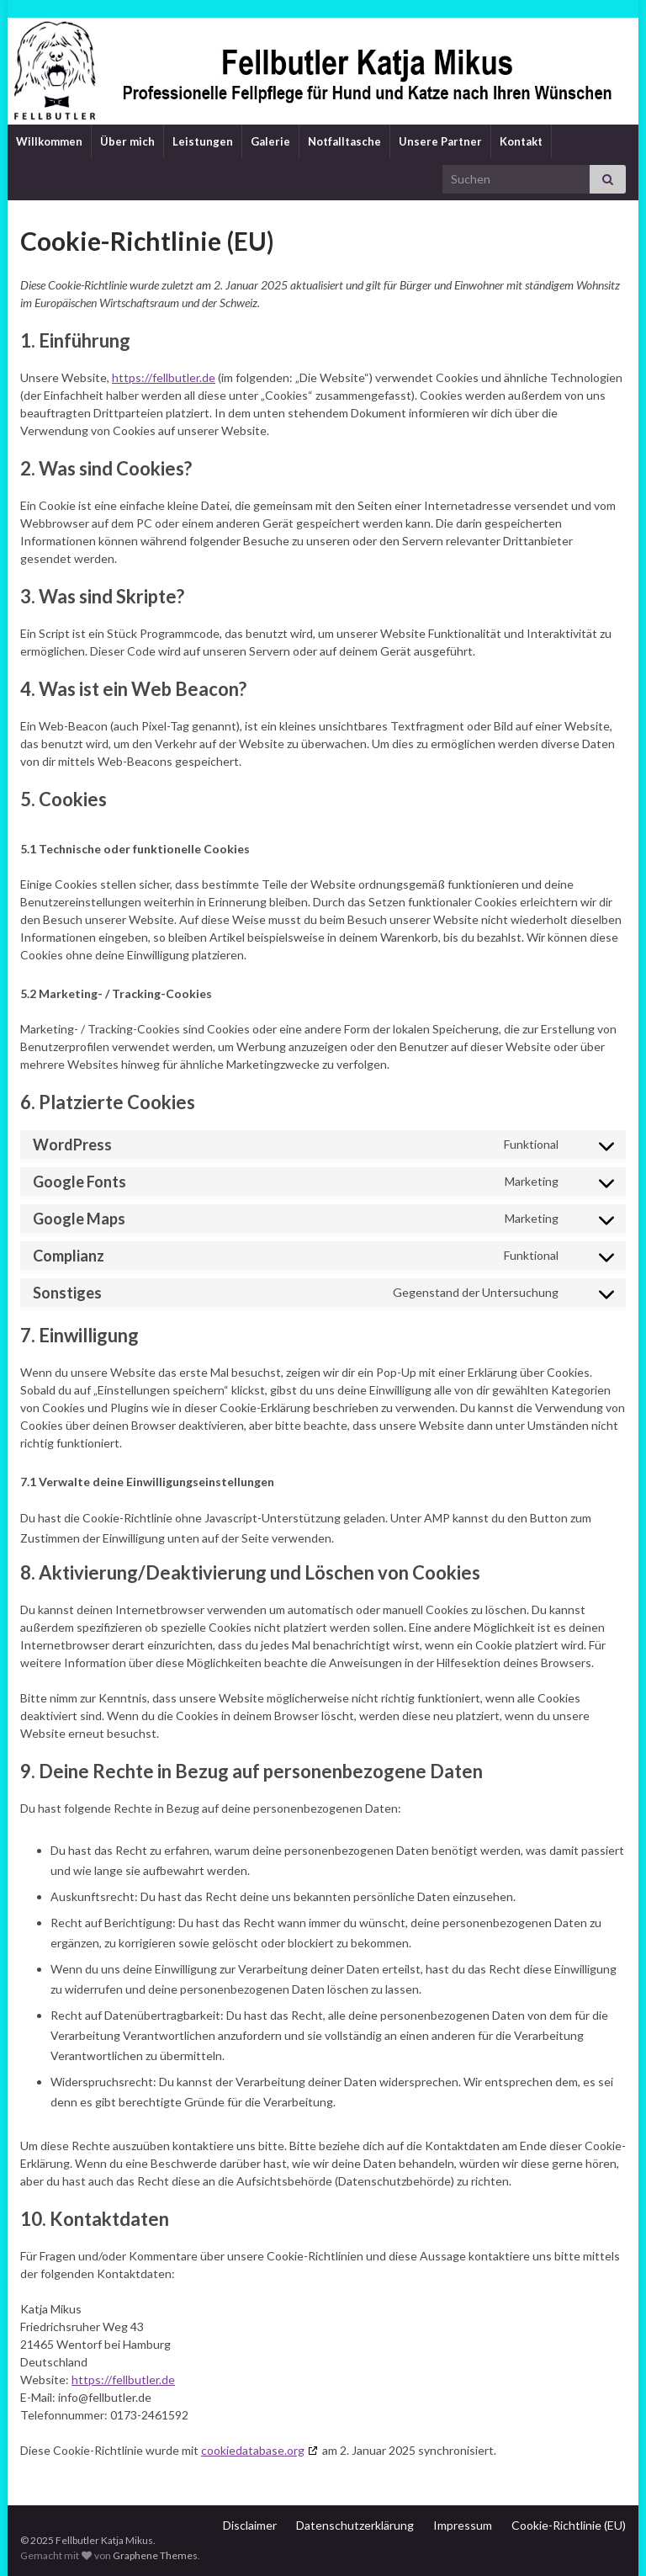 This screenshot has height=2576, width=646. What do you see at coordinates (440, 141) in the screenshot?
I see `Unsere Partner` at bounding box center [440, 141].